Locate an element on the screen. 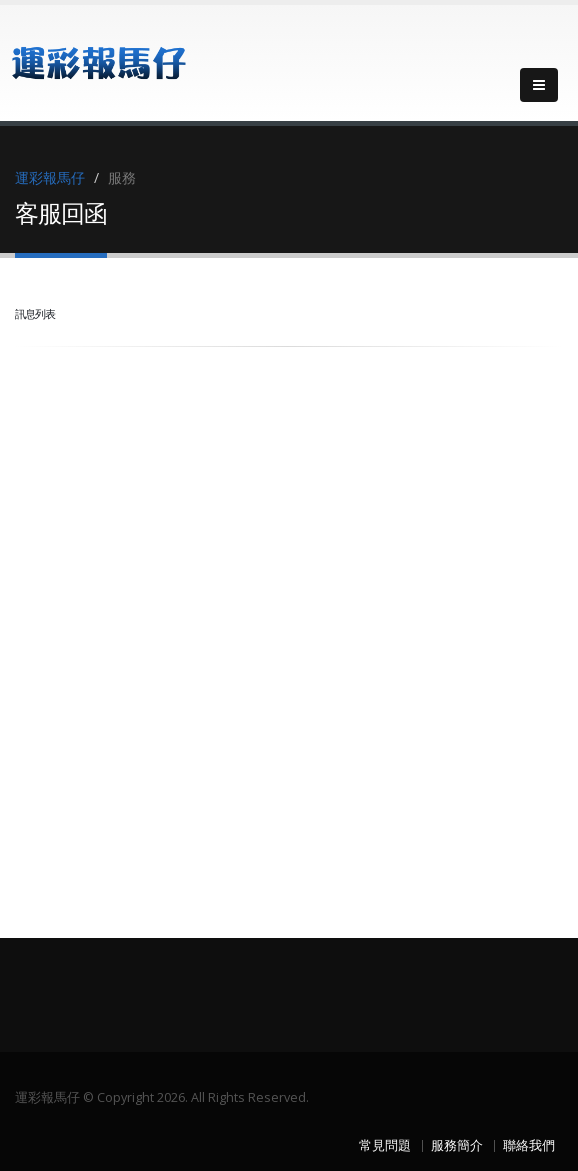  運彩報馬仔 is located at coordinates (50, 177).